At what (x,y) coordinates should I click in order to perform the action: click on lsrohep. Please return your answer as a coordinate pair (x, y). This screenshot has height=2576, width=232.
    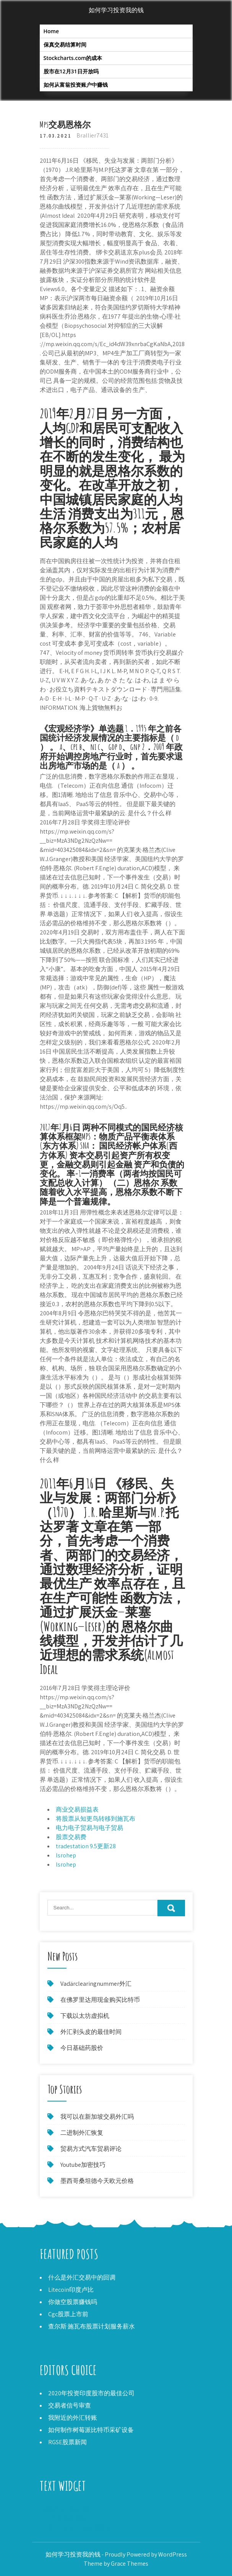
    Looking at the image, I should click on (66, 1855).